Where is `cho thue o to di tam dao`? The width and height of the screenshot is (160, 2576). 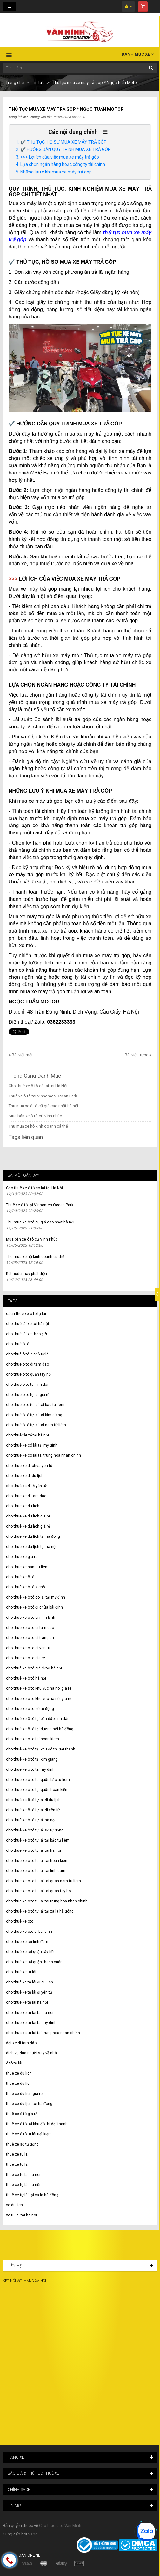 cho thue o to di tam dao is located at coordinates (27, 1364).